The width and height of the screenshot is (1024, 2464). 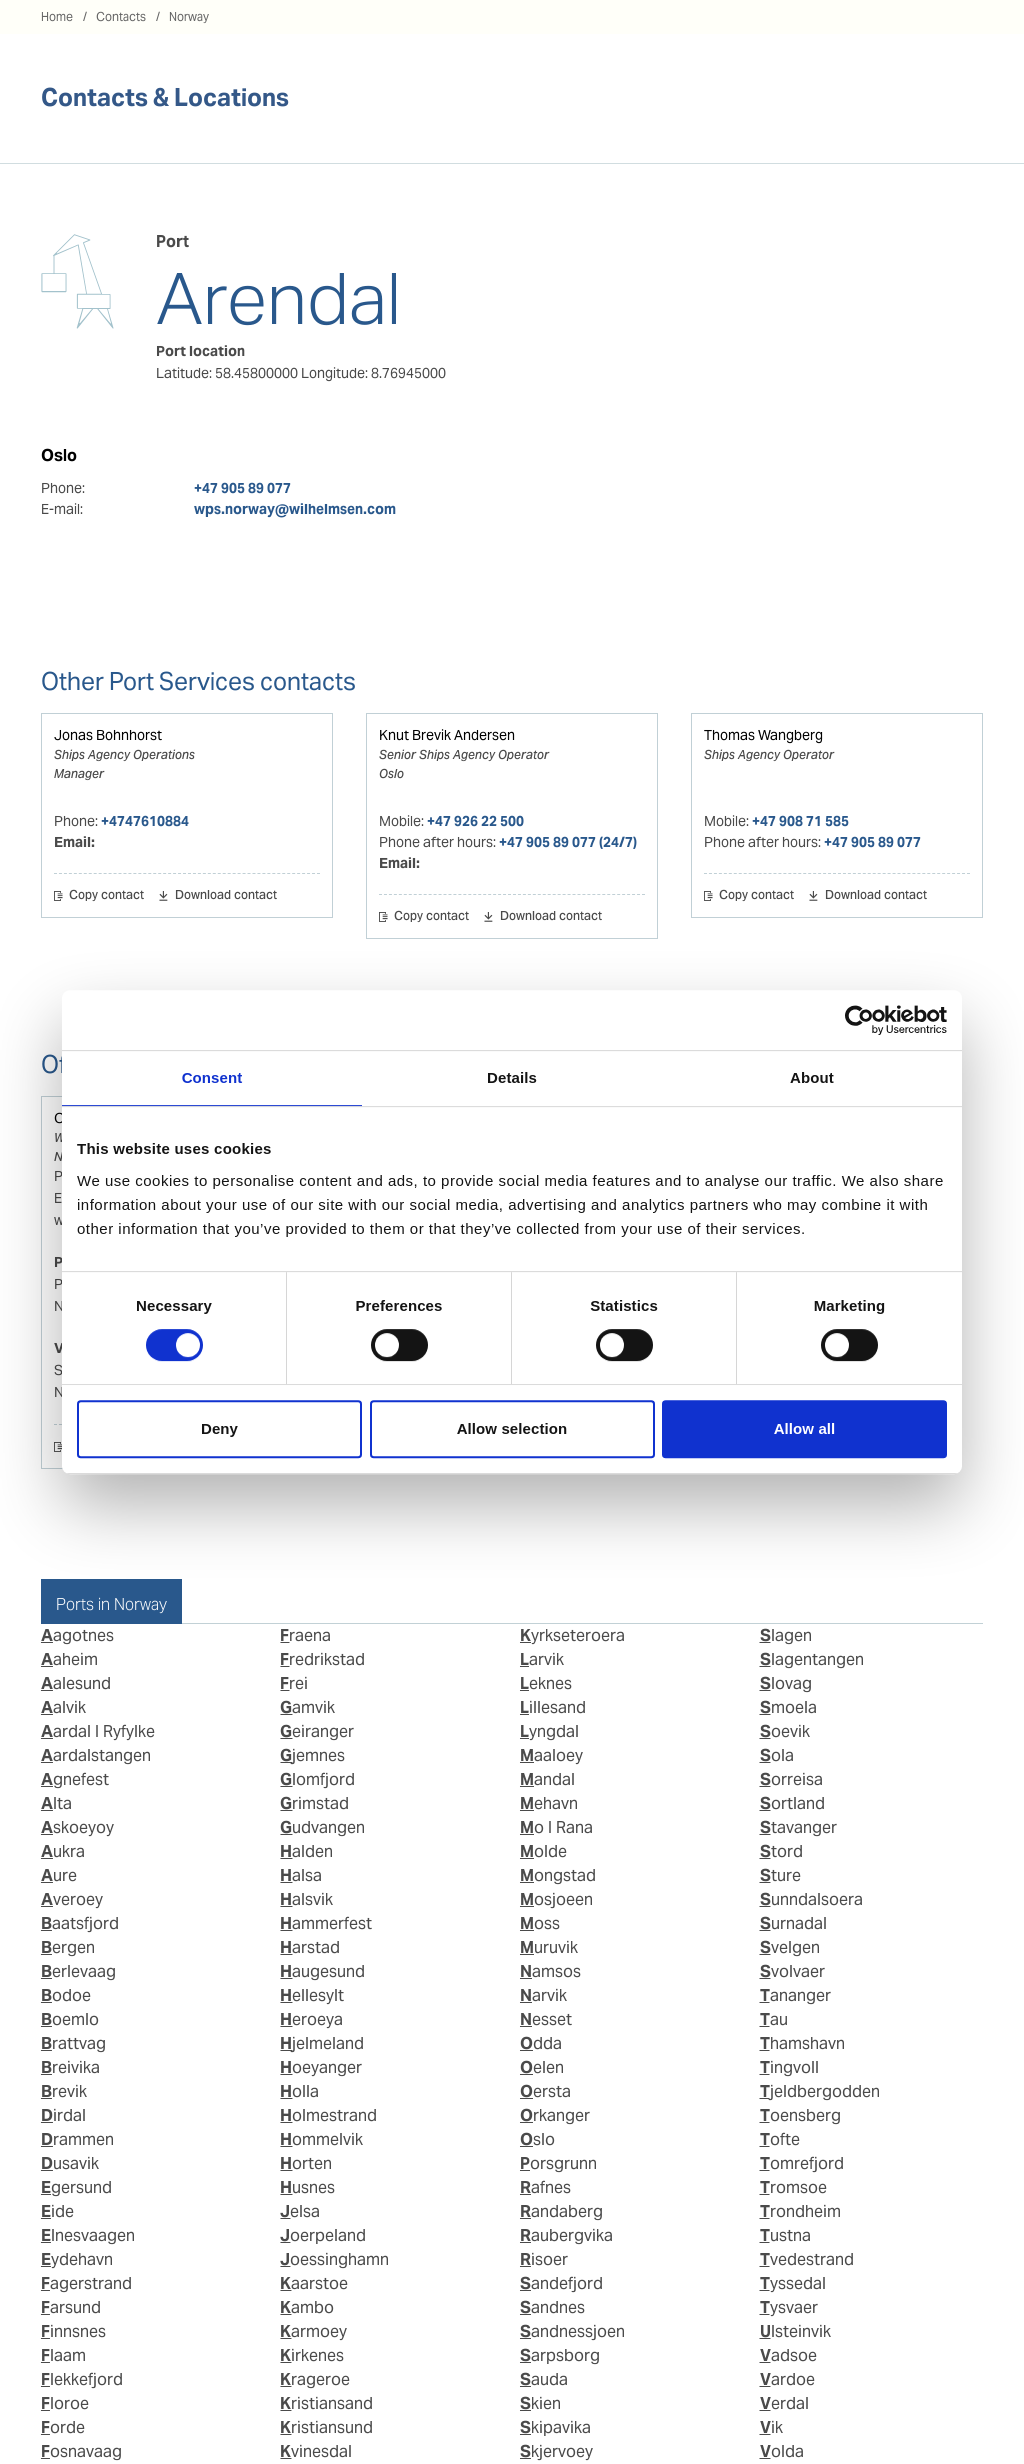 I want to click on Orkanger, so click(x=555, y=2115).